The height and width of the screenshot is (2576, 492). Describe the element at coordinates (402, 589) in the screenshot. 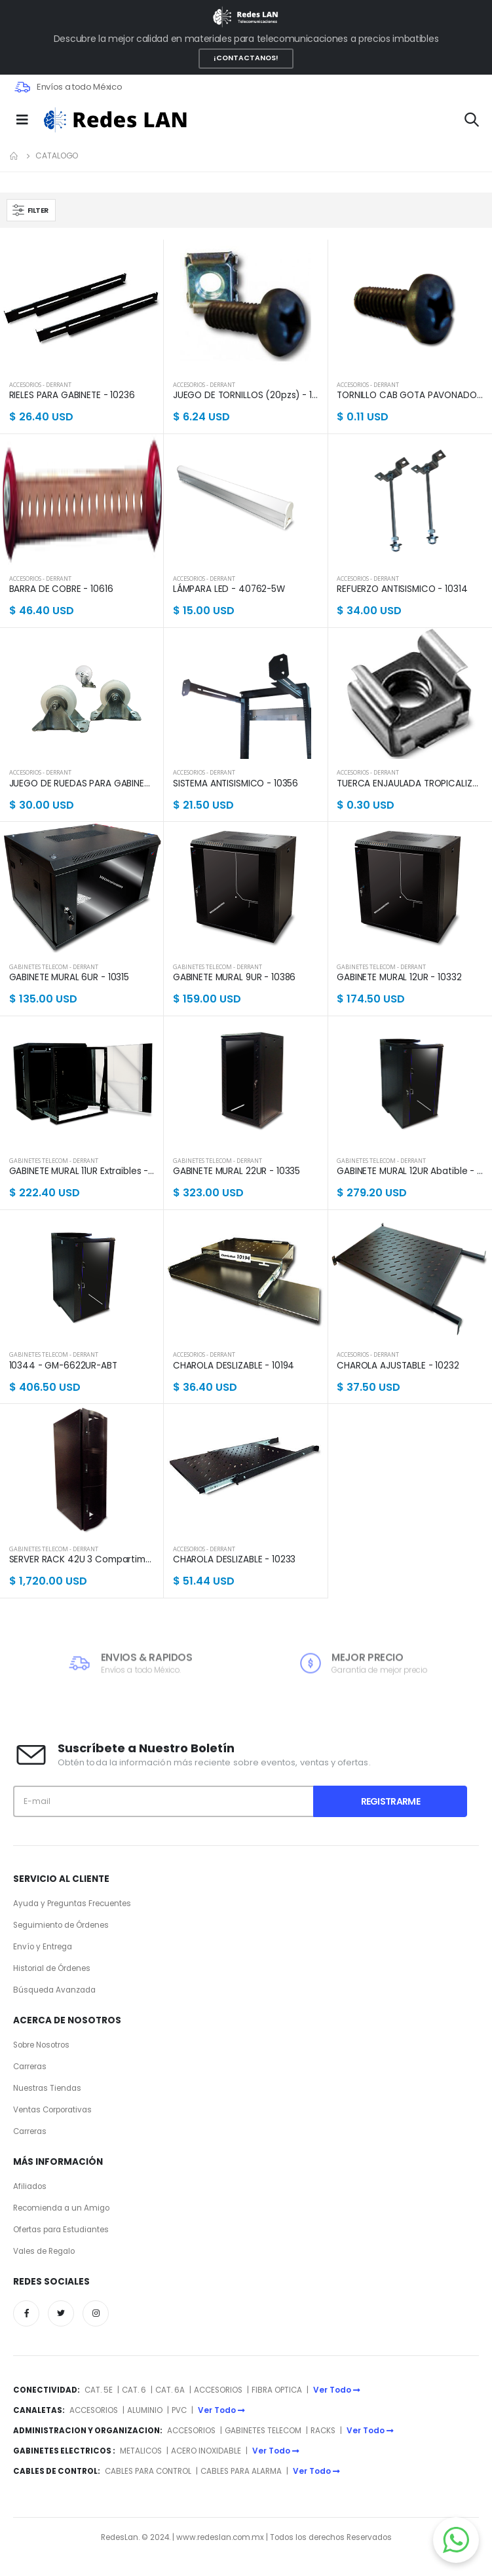

I see `REFUERZO ANTISISMICO - 10314` at that location.